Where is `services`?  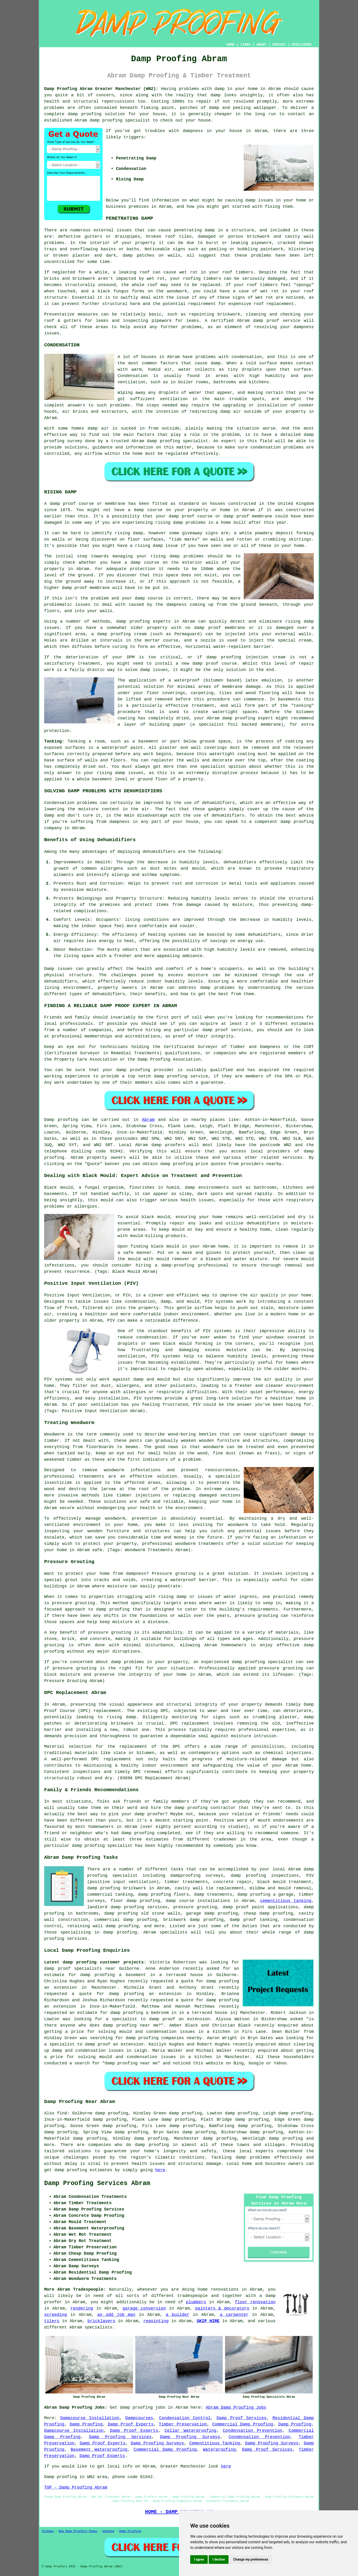
services is located at coordinates (292, 1157).